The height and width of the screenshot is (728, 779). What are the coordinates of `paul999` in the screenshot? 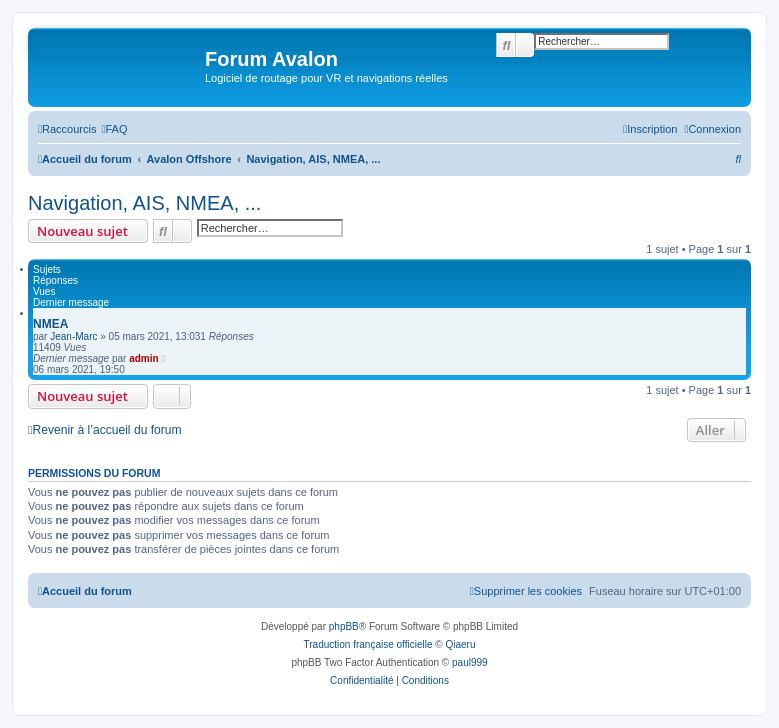 It's located at (470, 662).